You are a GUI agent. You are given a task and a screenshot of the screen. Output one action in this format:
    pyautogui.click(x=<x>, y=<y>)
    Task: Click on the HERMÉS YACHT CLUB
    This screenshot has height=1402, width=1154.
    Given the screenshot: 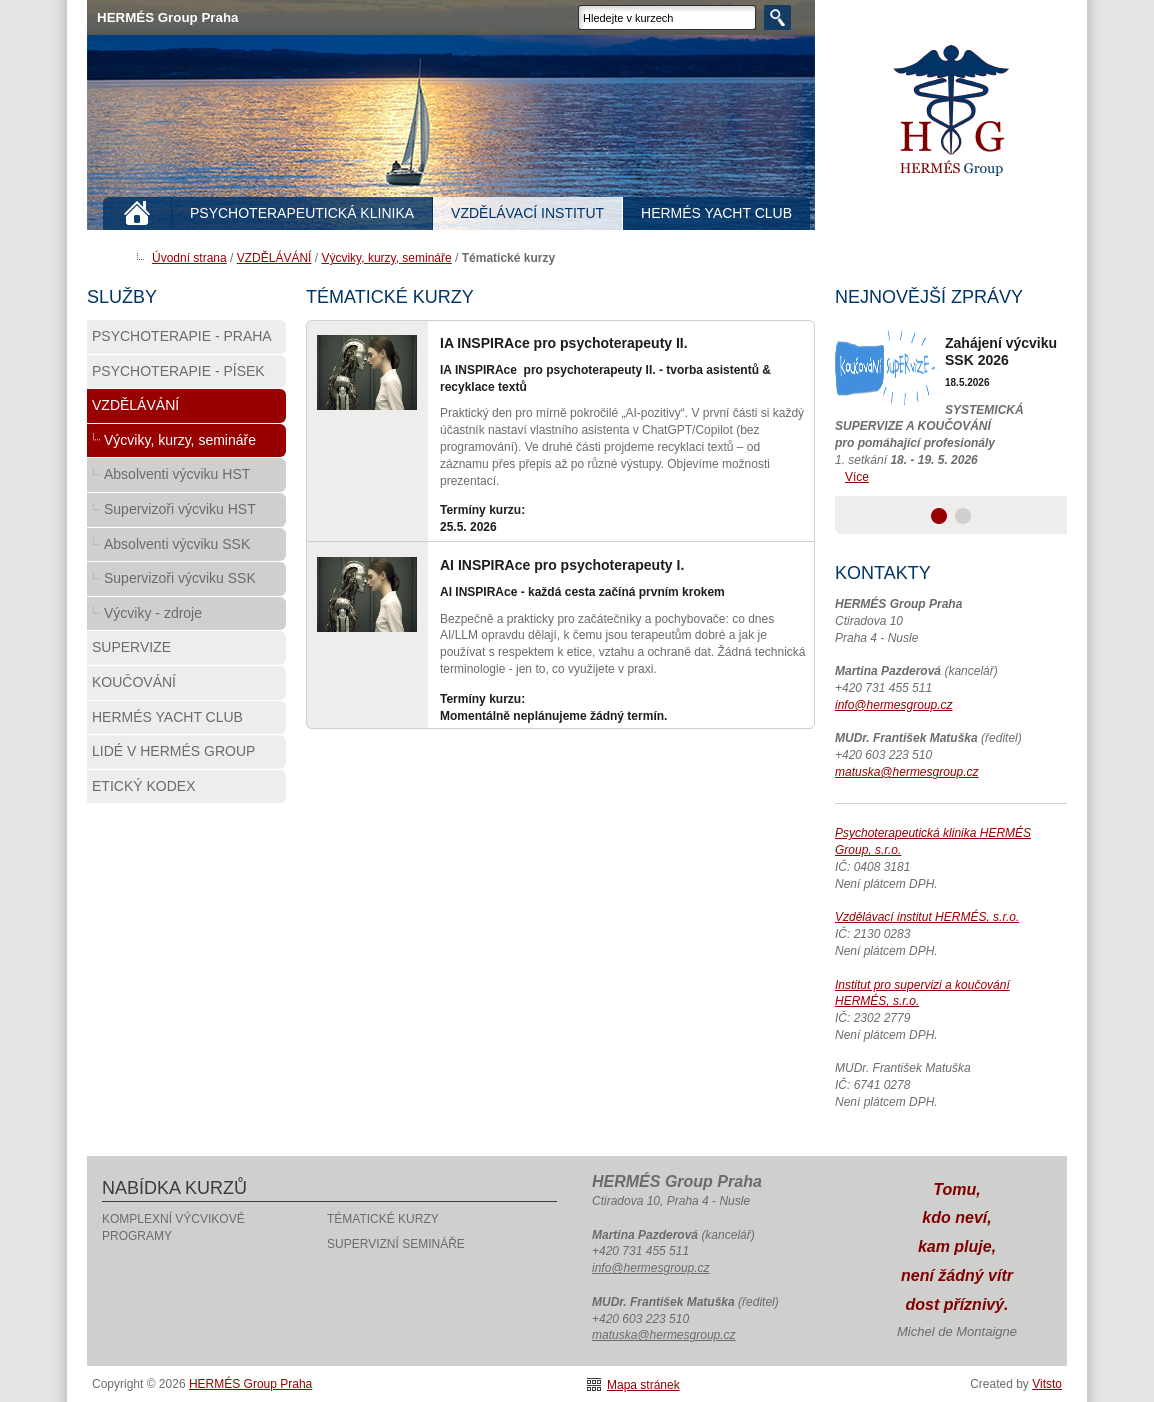 What is the action you would take?
    pyautogui.click(x=716, y=213)
    